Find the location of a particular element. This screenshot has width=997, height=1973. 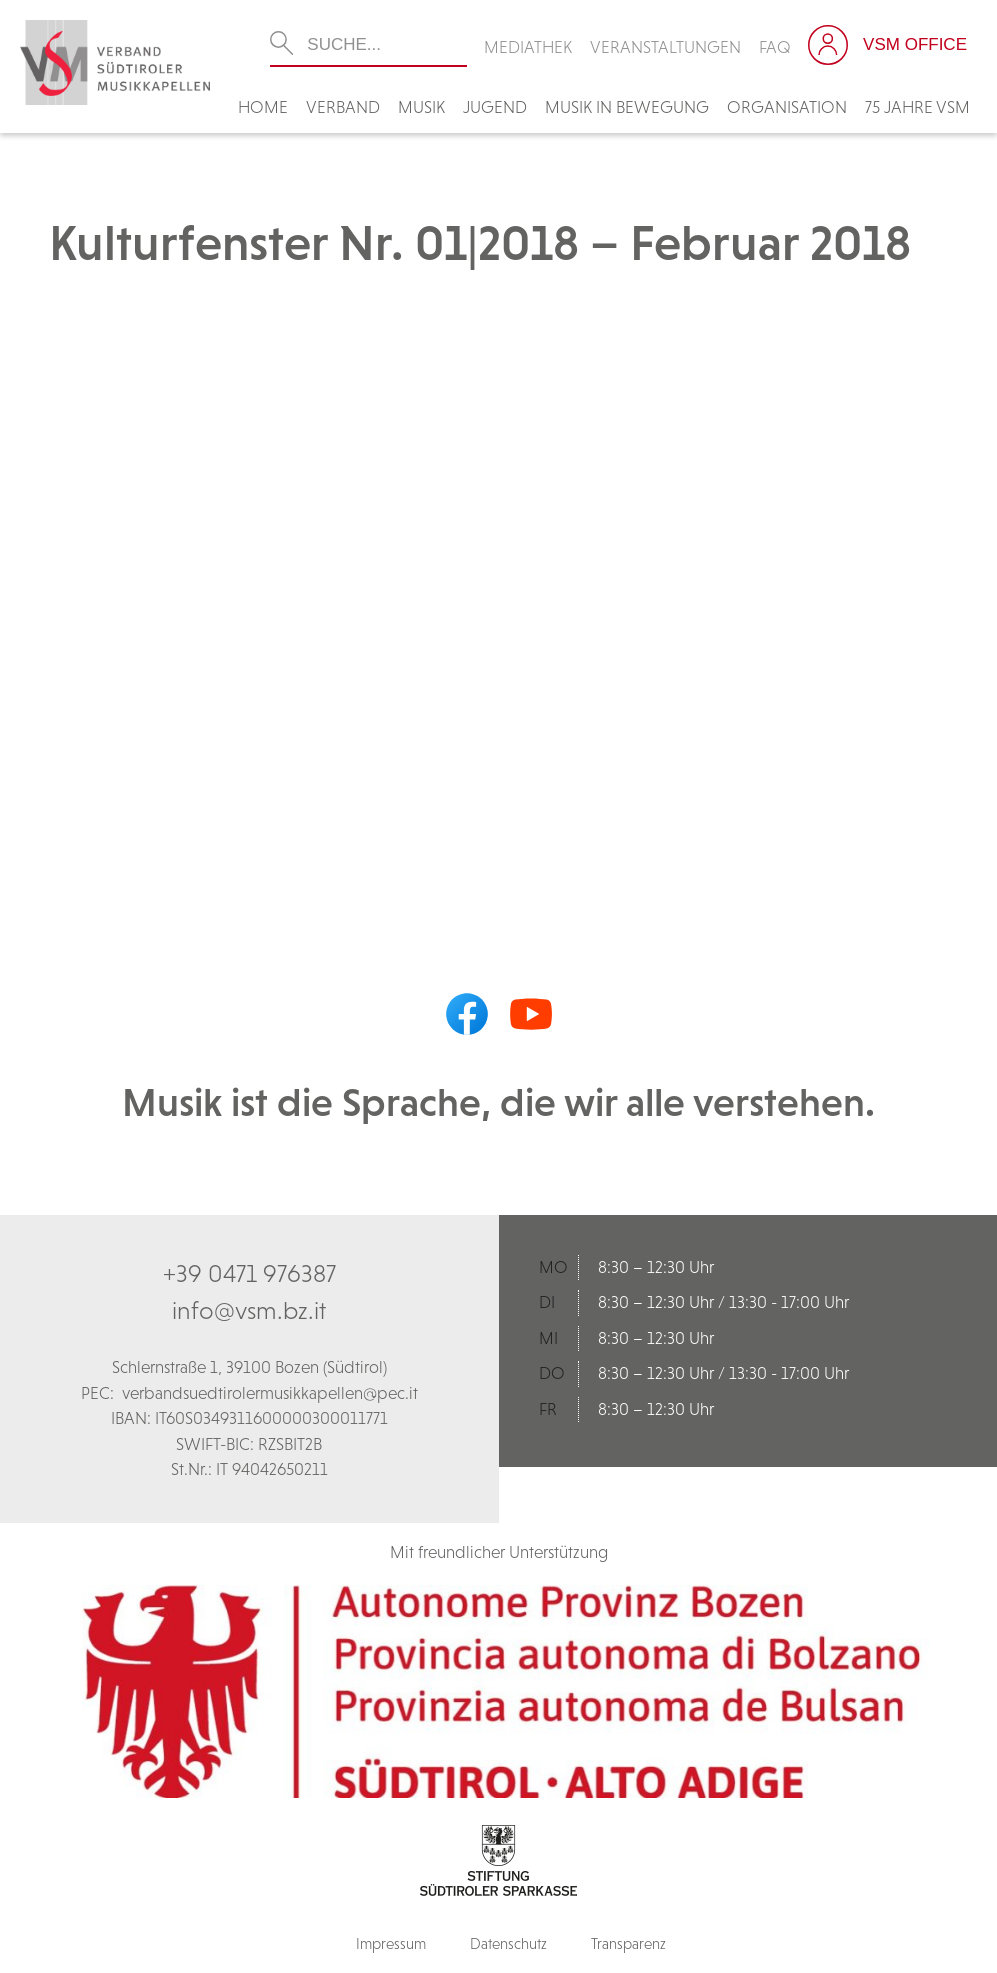

+39 0471 976387 is located at coordinates (249, 1273).